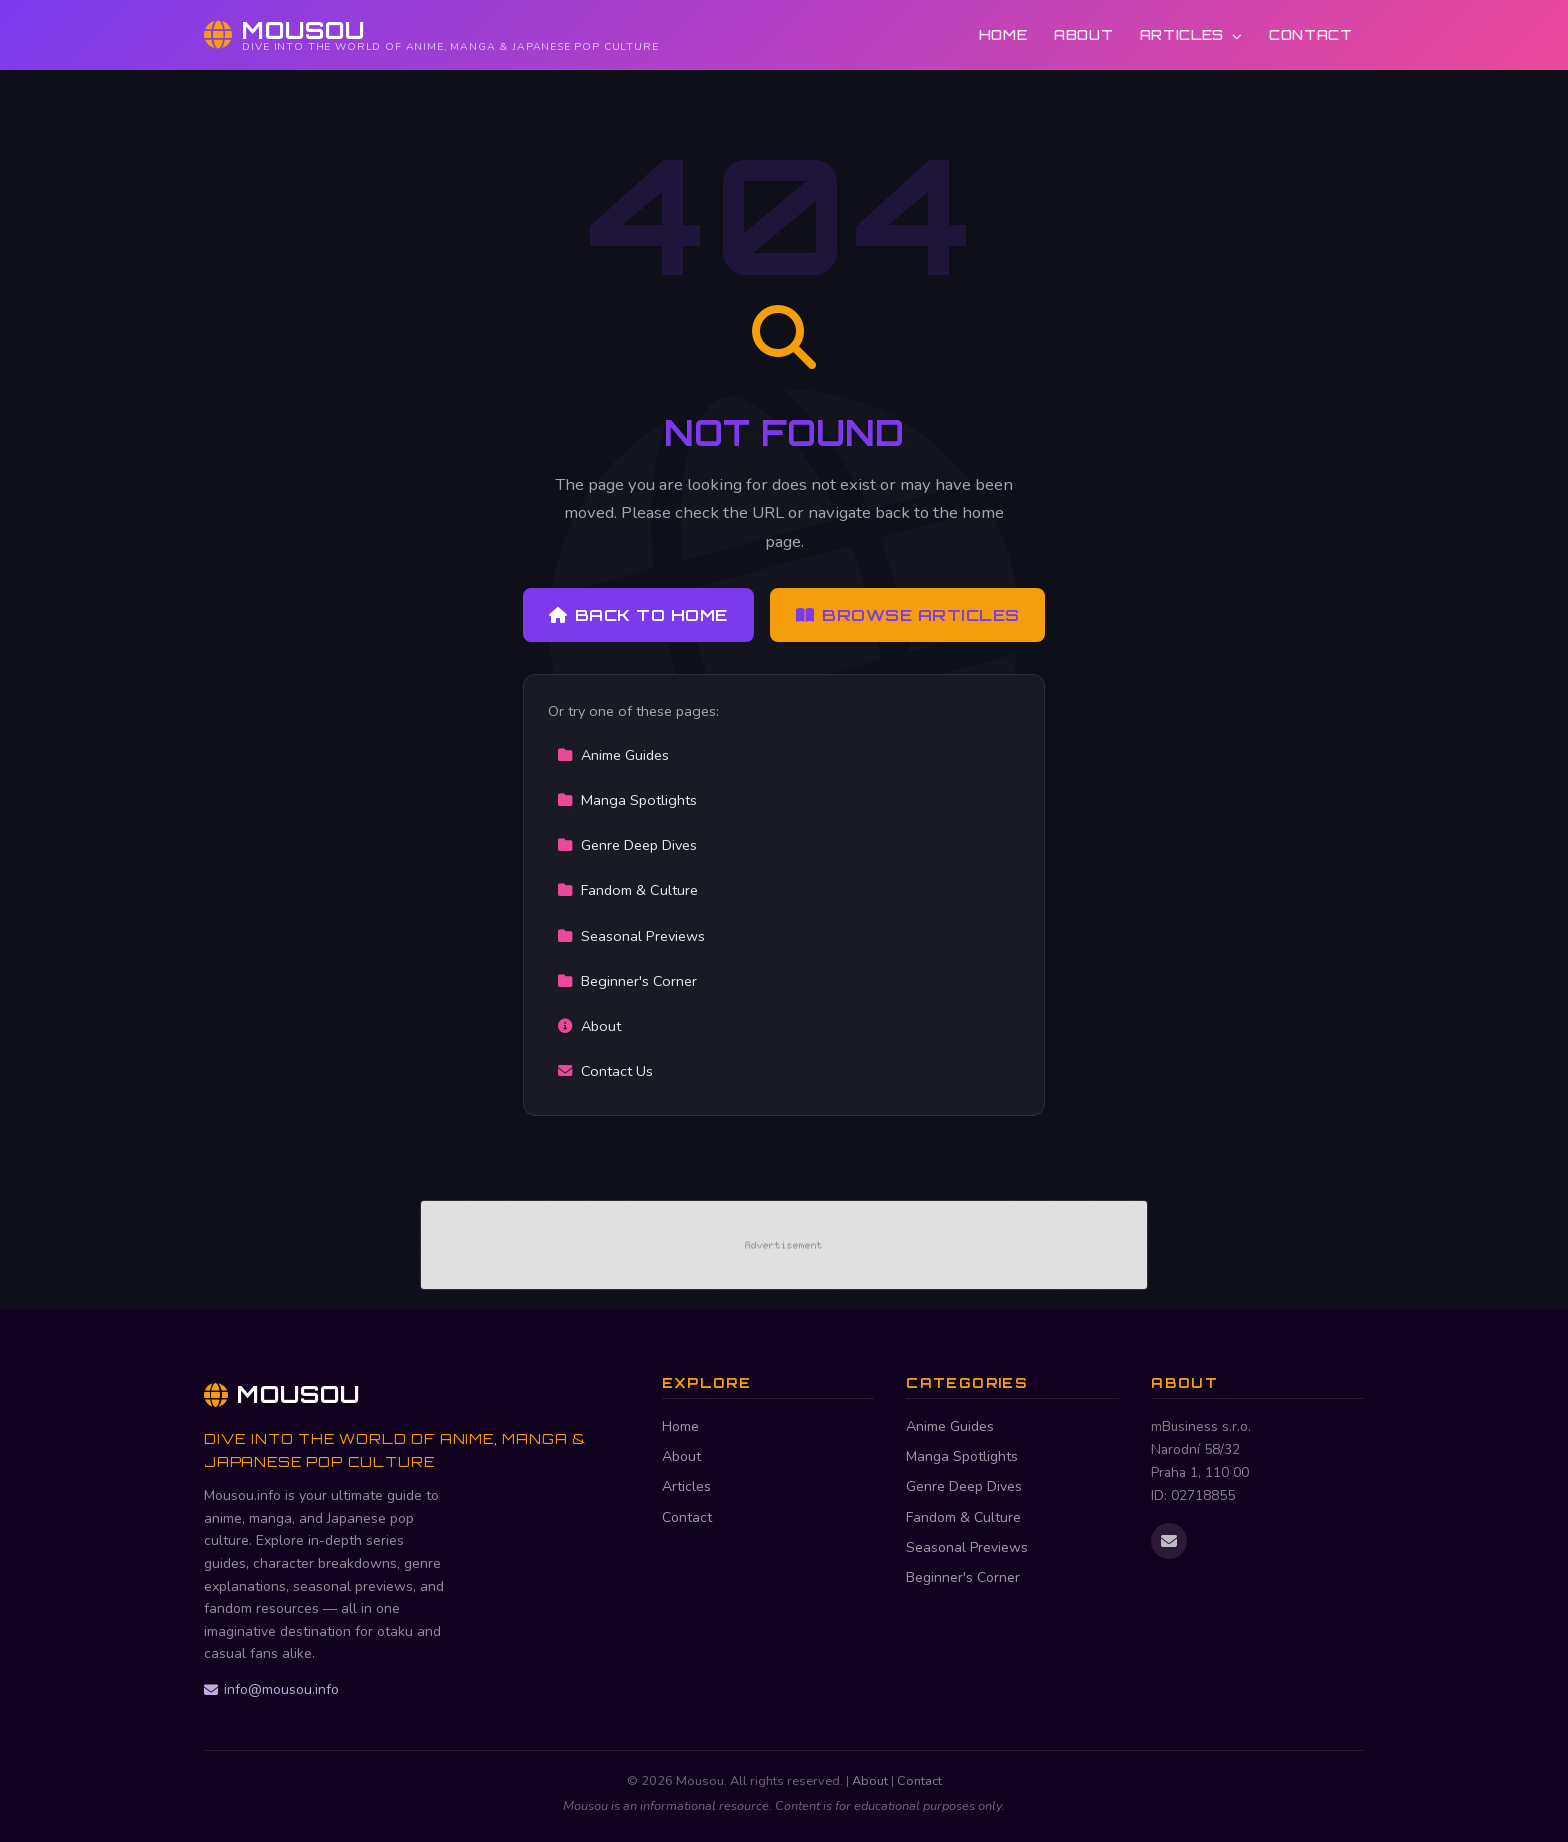 The height and width of the screenshot is (1842, 1568). Describe the element at coordinates (627, 845) in the screenshot. I see `Genre Deep Dives` at that location.